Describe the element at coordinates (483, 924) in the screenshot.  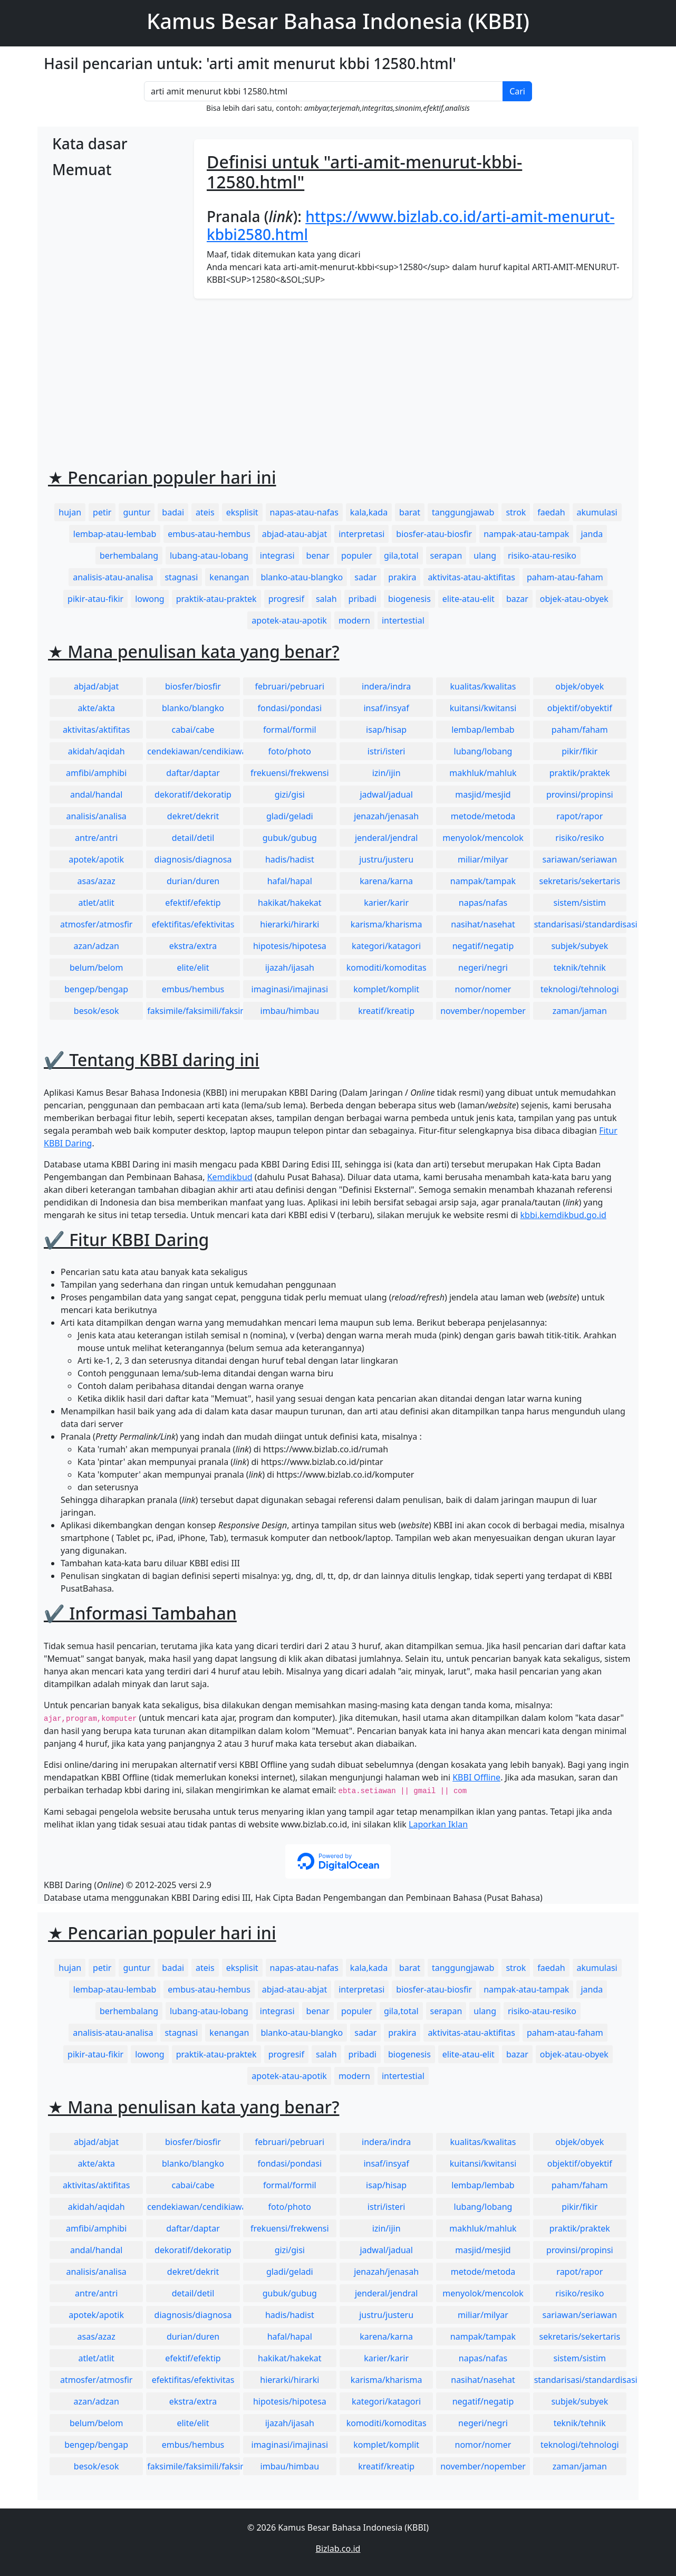
I see `nasihat/nasehat` at that location.